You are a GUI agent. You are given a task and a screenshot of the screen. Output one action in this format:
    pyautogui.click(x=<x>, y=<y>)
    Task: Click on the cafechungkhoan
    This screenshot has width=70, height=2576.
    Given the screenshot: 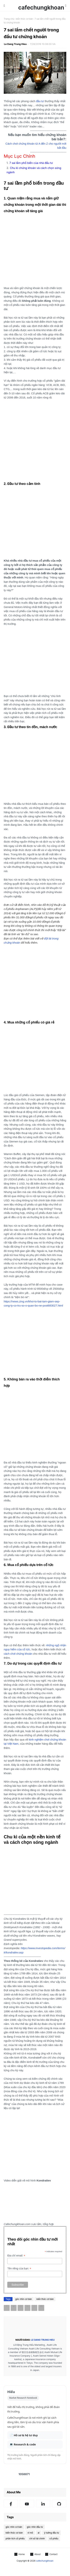 What is the action you would take?
    pyautogui.click(x=41, y=7)
    